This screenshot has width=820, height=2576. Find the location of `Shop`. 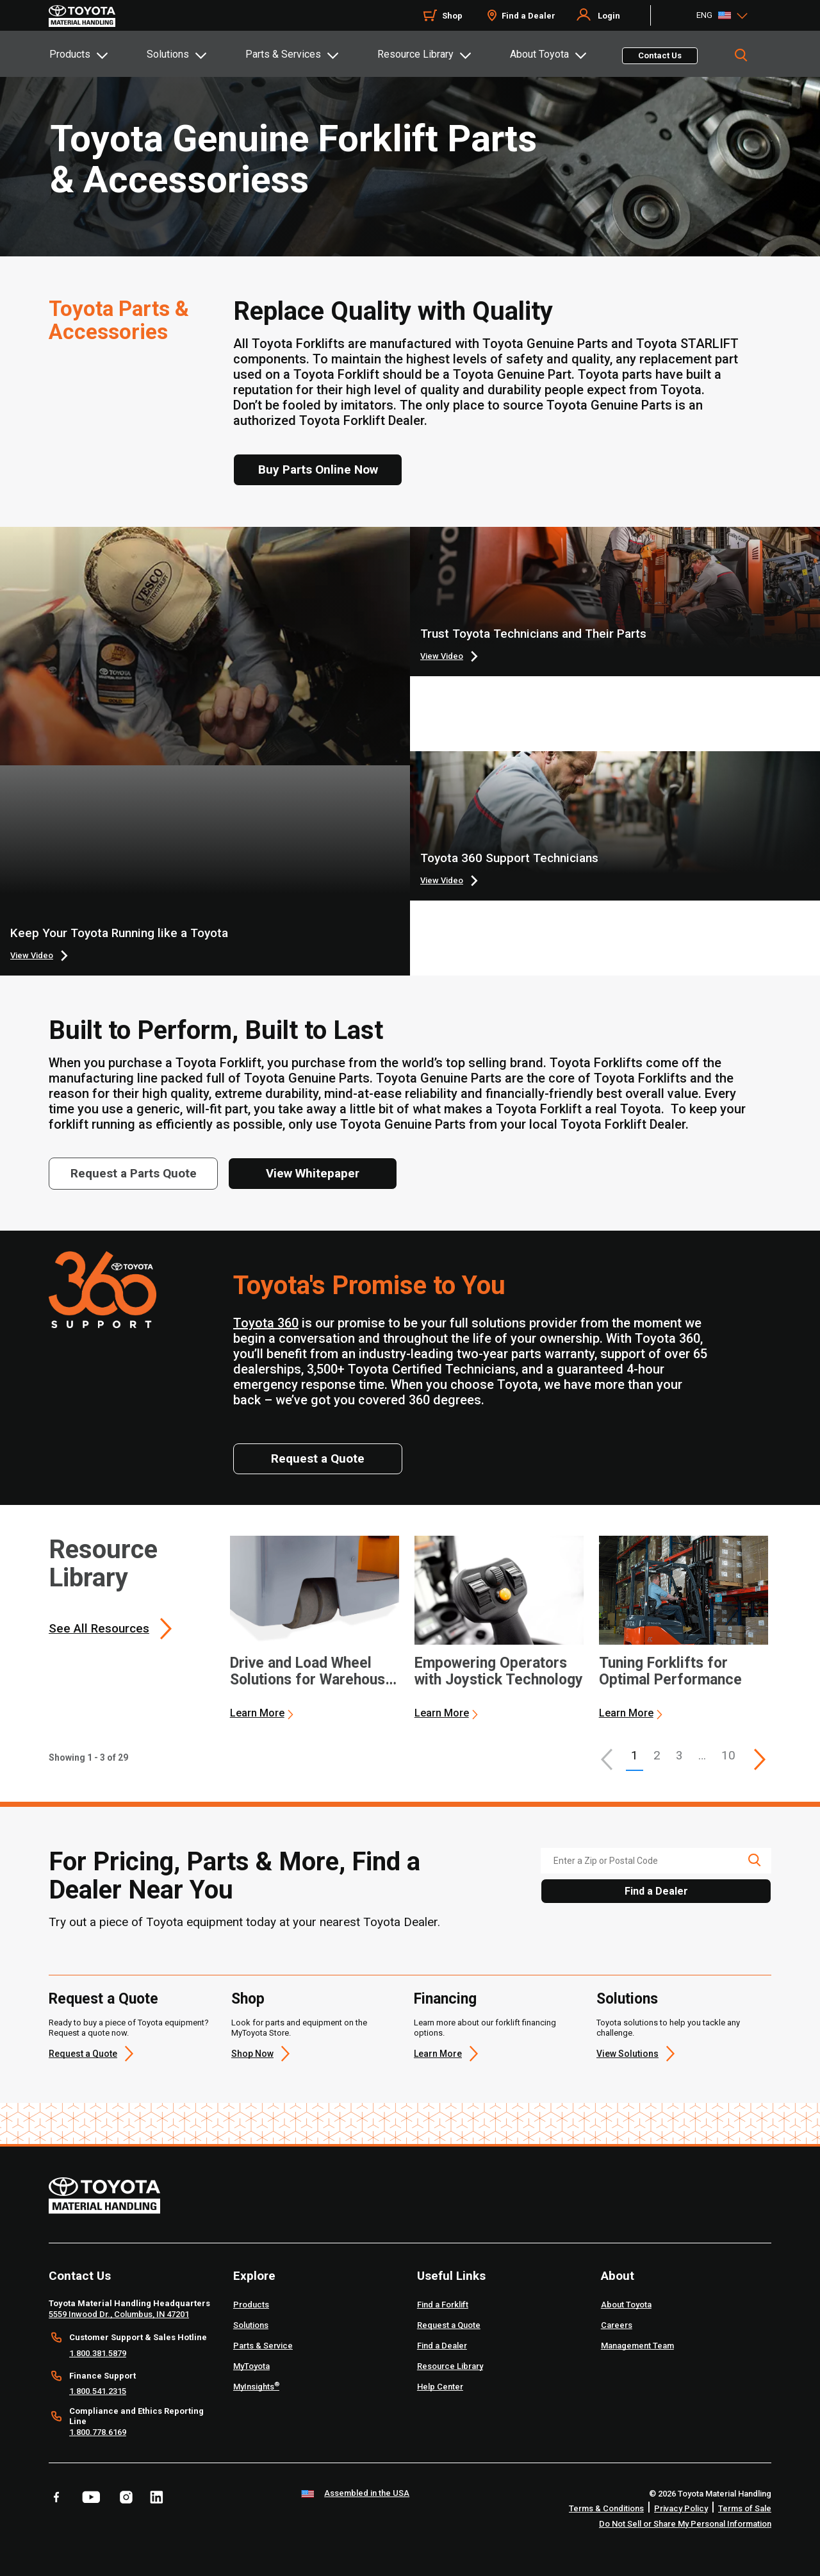

Shop is located at coordinates (452, 16).